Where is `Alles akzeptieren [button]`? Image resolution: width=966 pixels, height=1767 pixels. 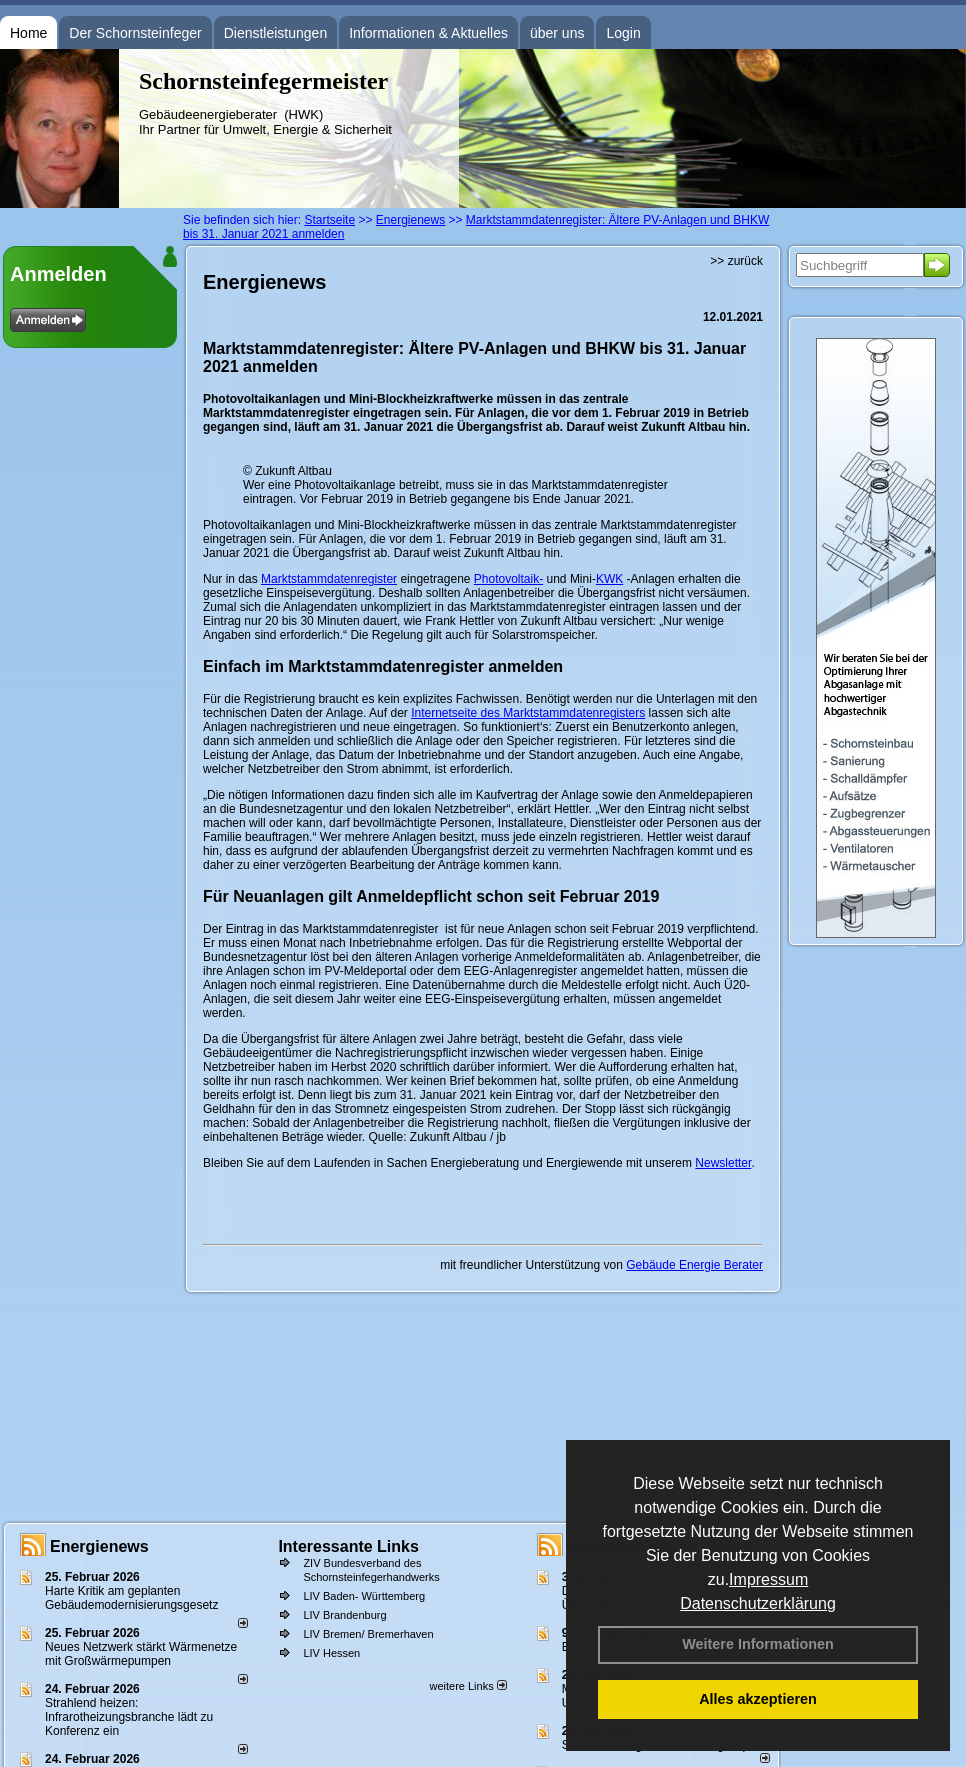 Alles akzeptieren [button] is located at coordinates (758, 1699).